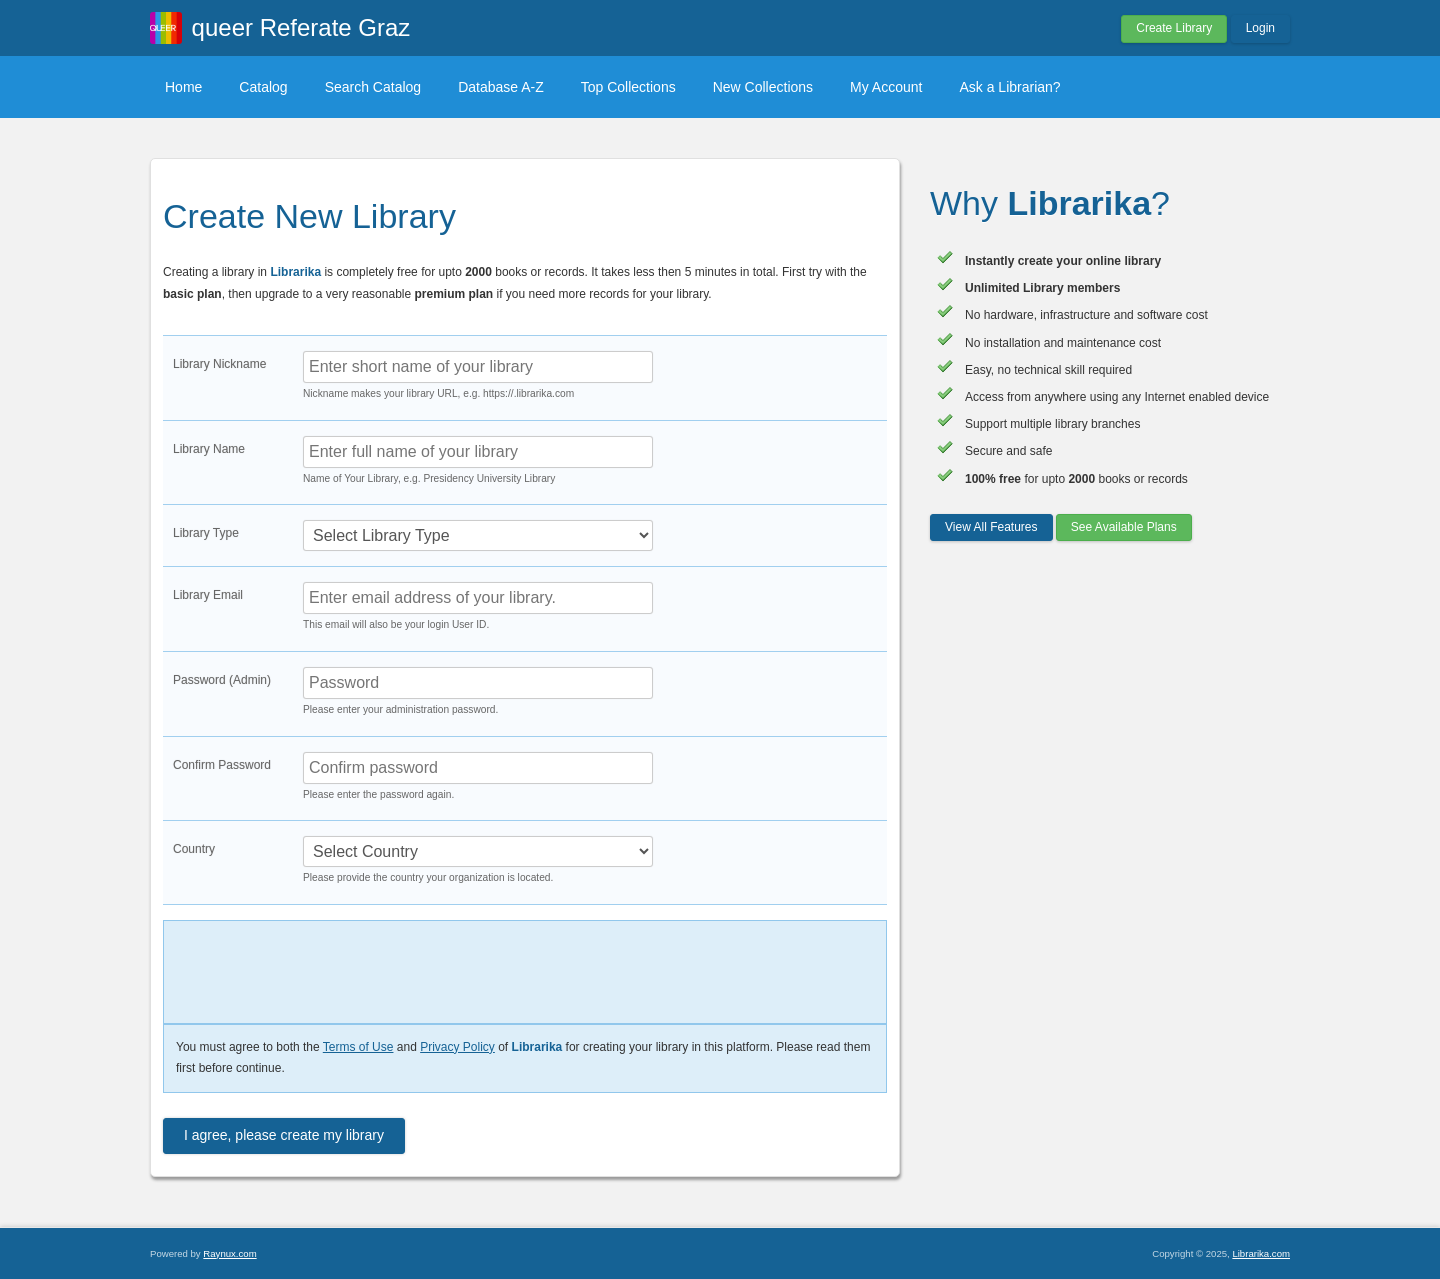 Image resolution: width=1440 pixels, height=1279 pixels. Describe the element at coordinates (358, 1047) in the screenshot. I see `Terms of Use` at that location.